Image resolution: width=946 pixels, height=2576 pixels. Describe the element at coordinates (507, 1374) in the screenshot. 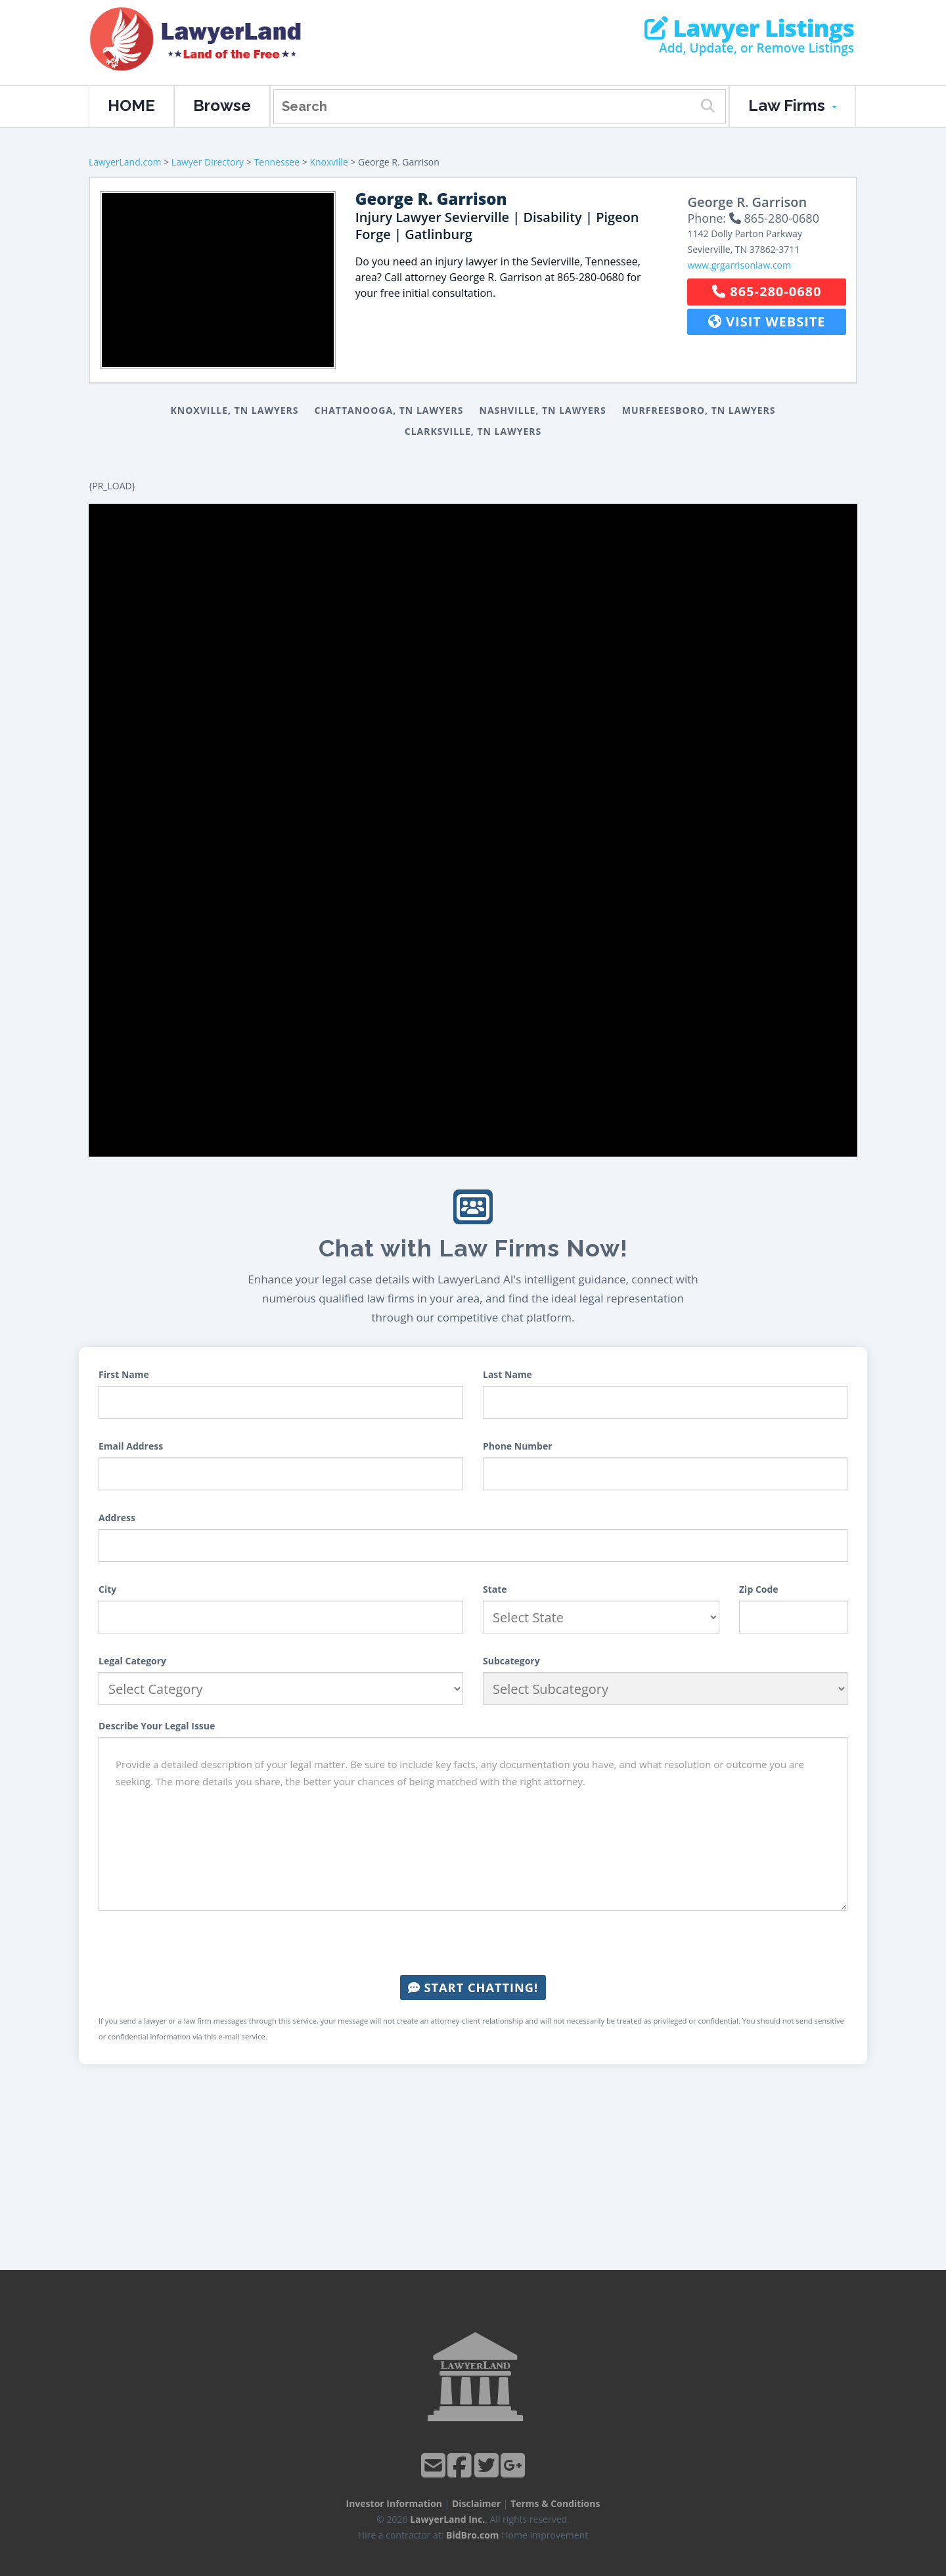

I see `Last Name` at that location.